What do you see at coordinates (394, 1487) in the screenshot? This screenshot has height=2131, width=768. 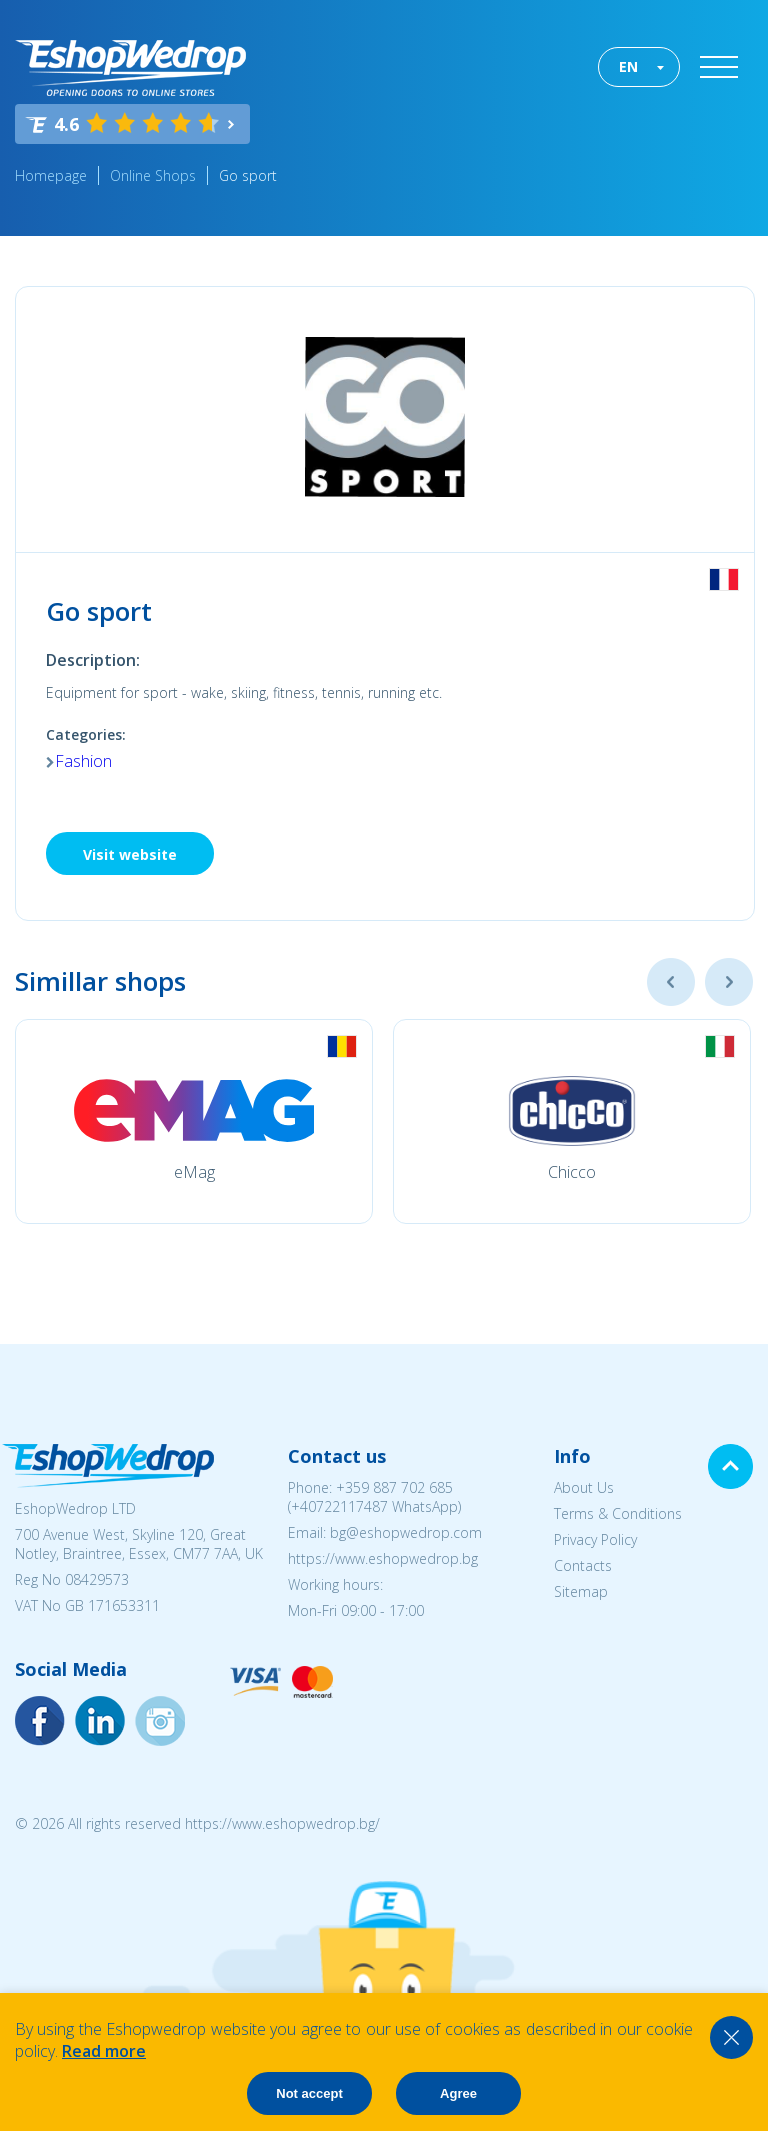 I see `+359 887 702 685` at bounding box center [394, 1487].